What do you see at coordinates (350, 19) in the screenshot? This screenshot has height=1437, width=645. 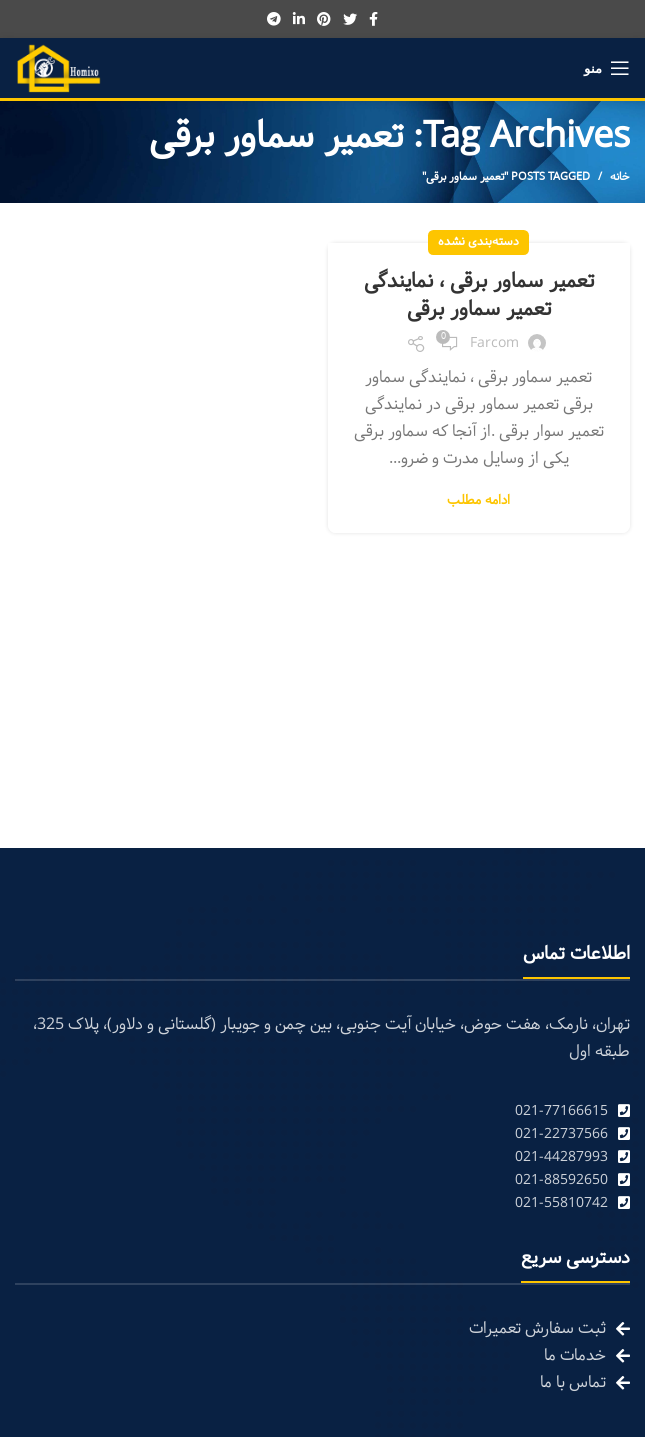 I see `[Twitter social link]` at bounding box center [350, 19].